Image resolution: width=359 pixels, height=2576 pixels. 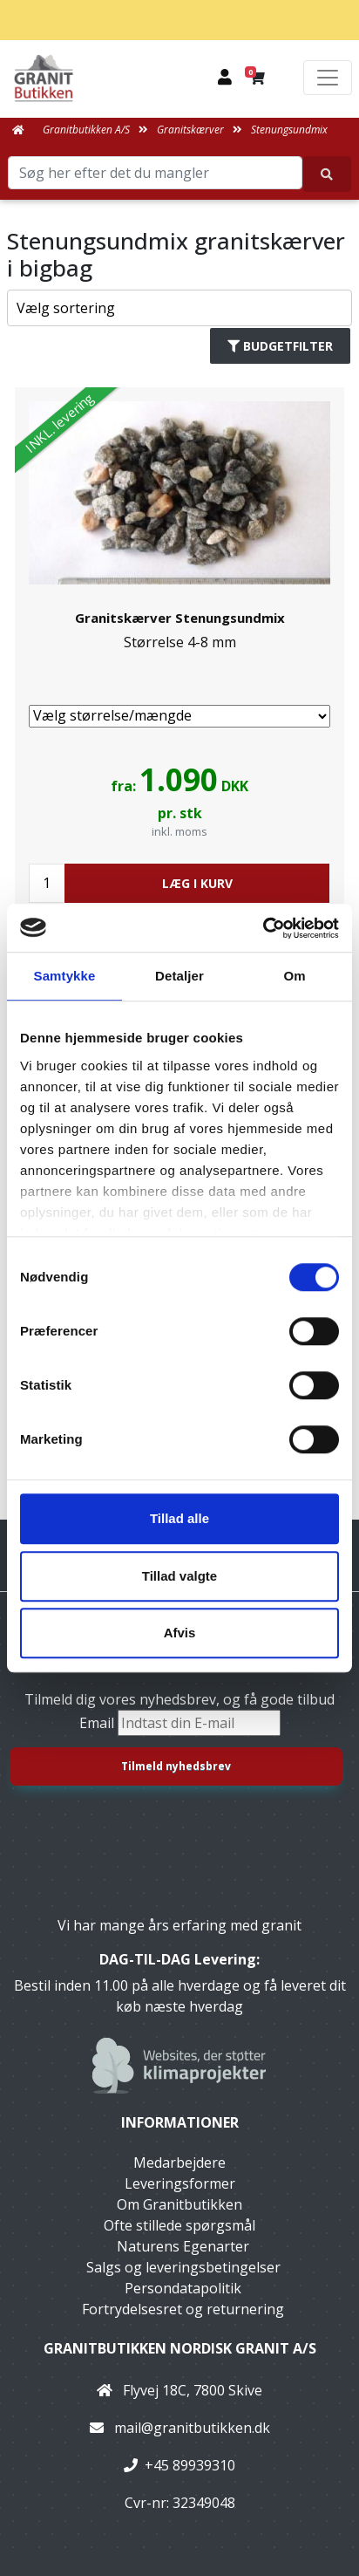 I want to click on Salgs og leveringsbetingelser, so click(x=183, y=2267).